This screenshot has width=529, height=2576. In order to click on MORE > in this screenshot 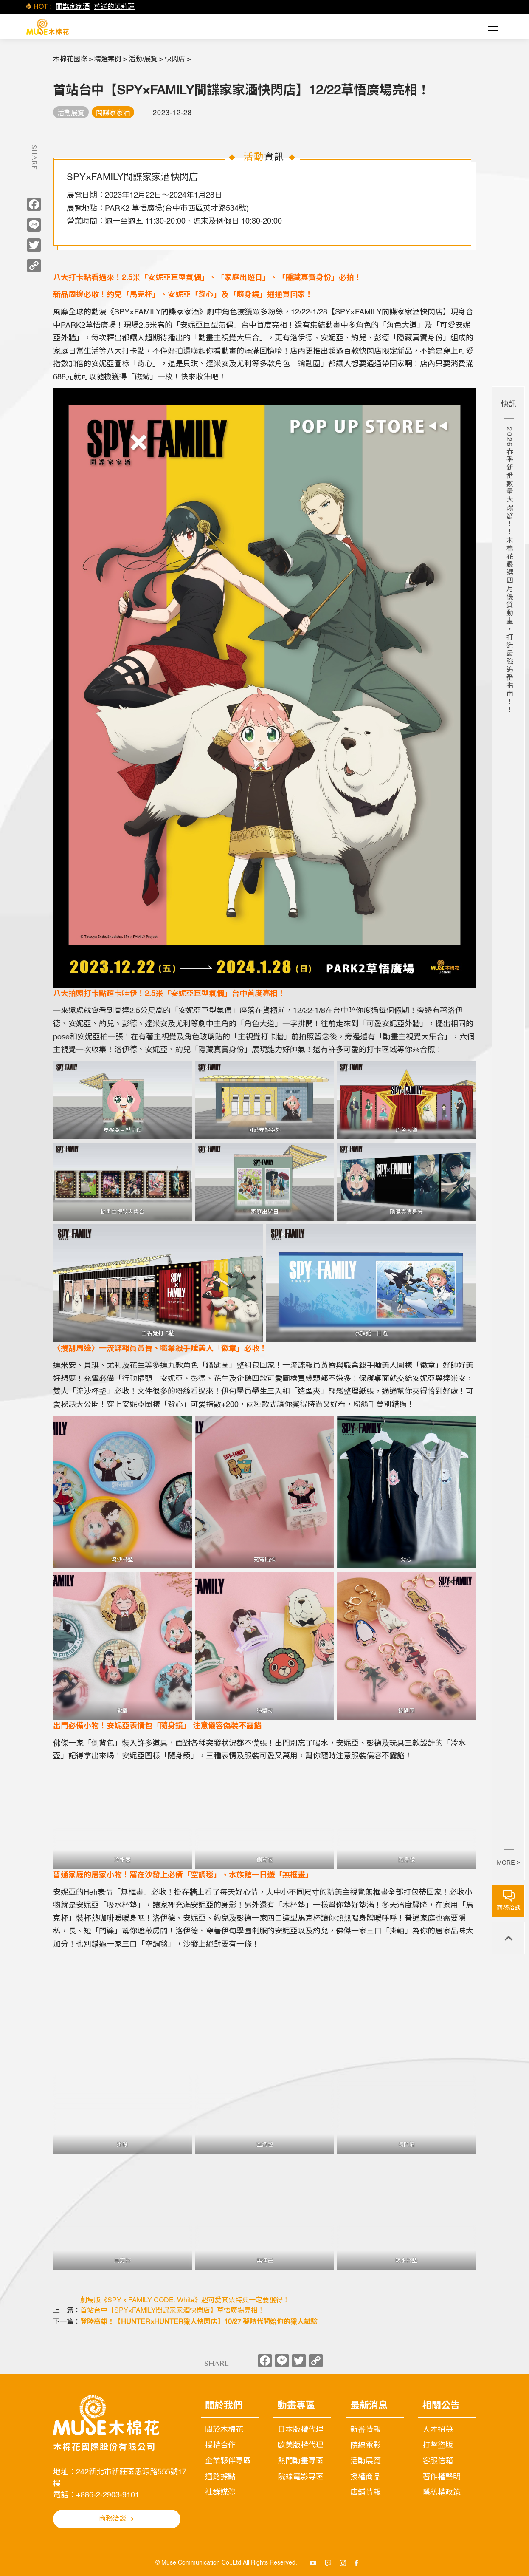, I will do `click(508, 1862)`.